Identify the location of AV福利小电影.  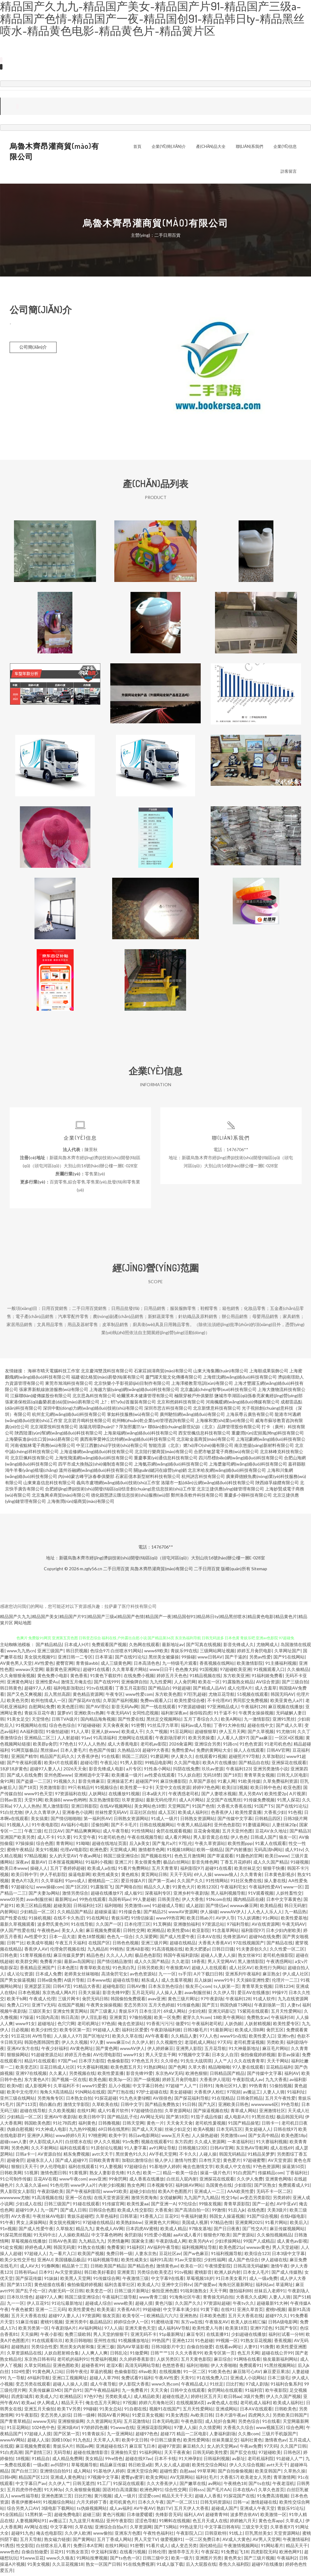
(75, 1827).